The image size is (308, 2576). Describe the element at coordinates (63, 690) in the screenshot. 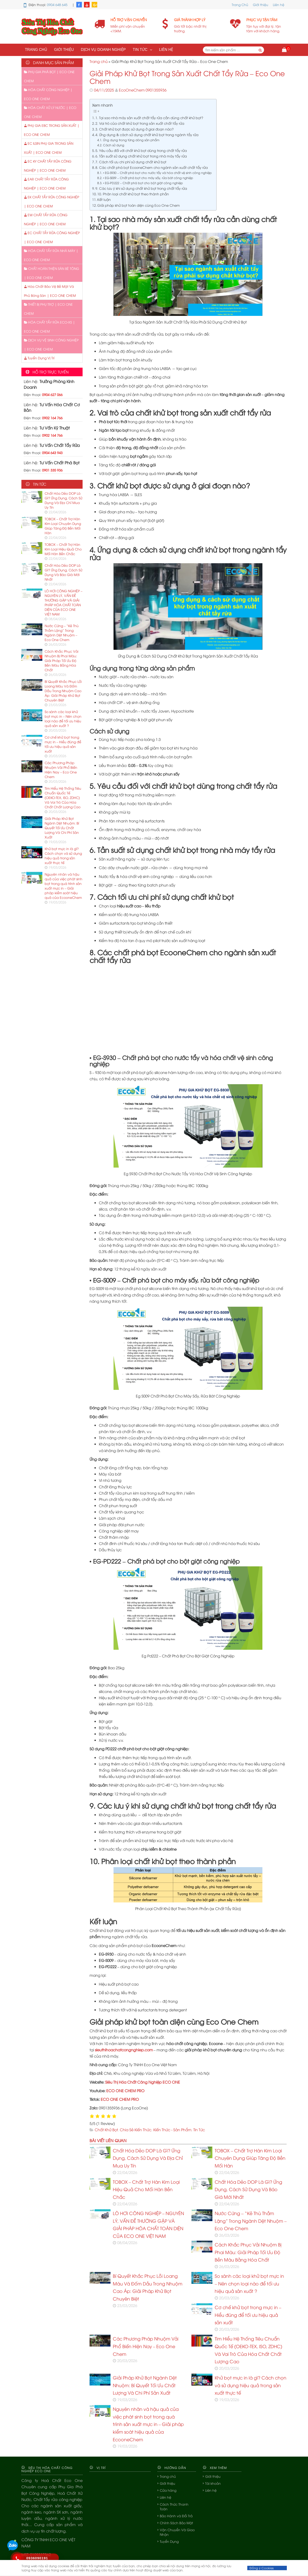

I see `Bí Quyết Khắc Phục Lỗi Loang Màu Và Đốm Dầu Trong Nhuộm Cao Áp: Giải Pháp Khử Bọt Chuyên Biệt` at that location.